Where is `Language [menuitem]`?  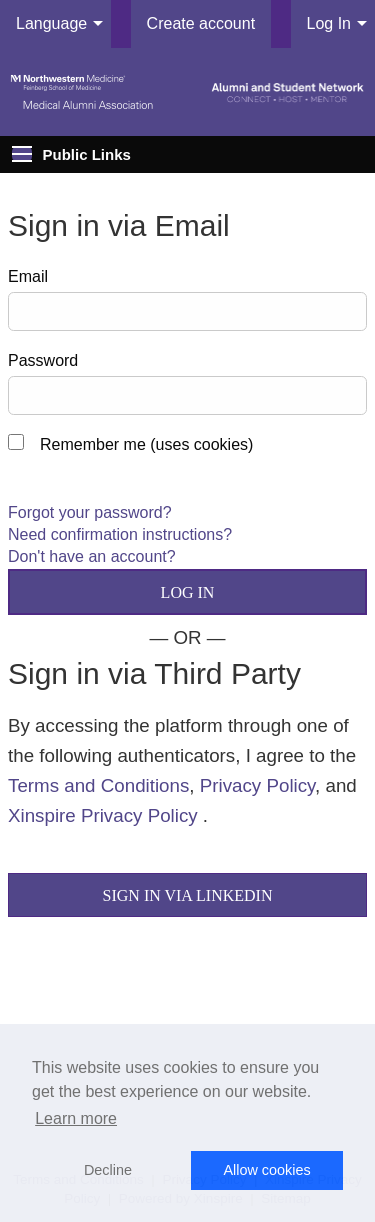 Language [menuitem] is located at coordinates (51, 23).